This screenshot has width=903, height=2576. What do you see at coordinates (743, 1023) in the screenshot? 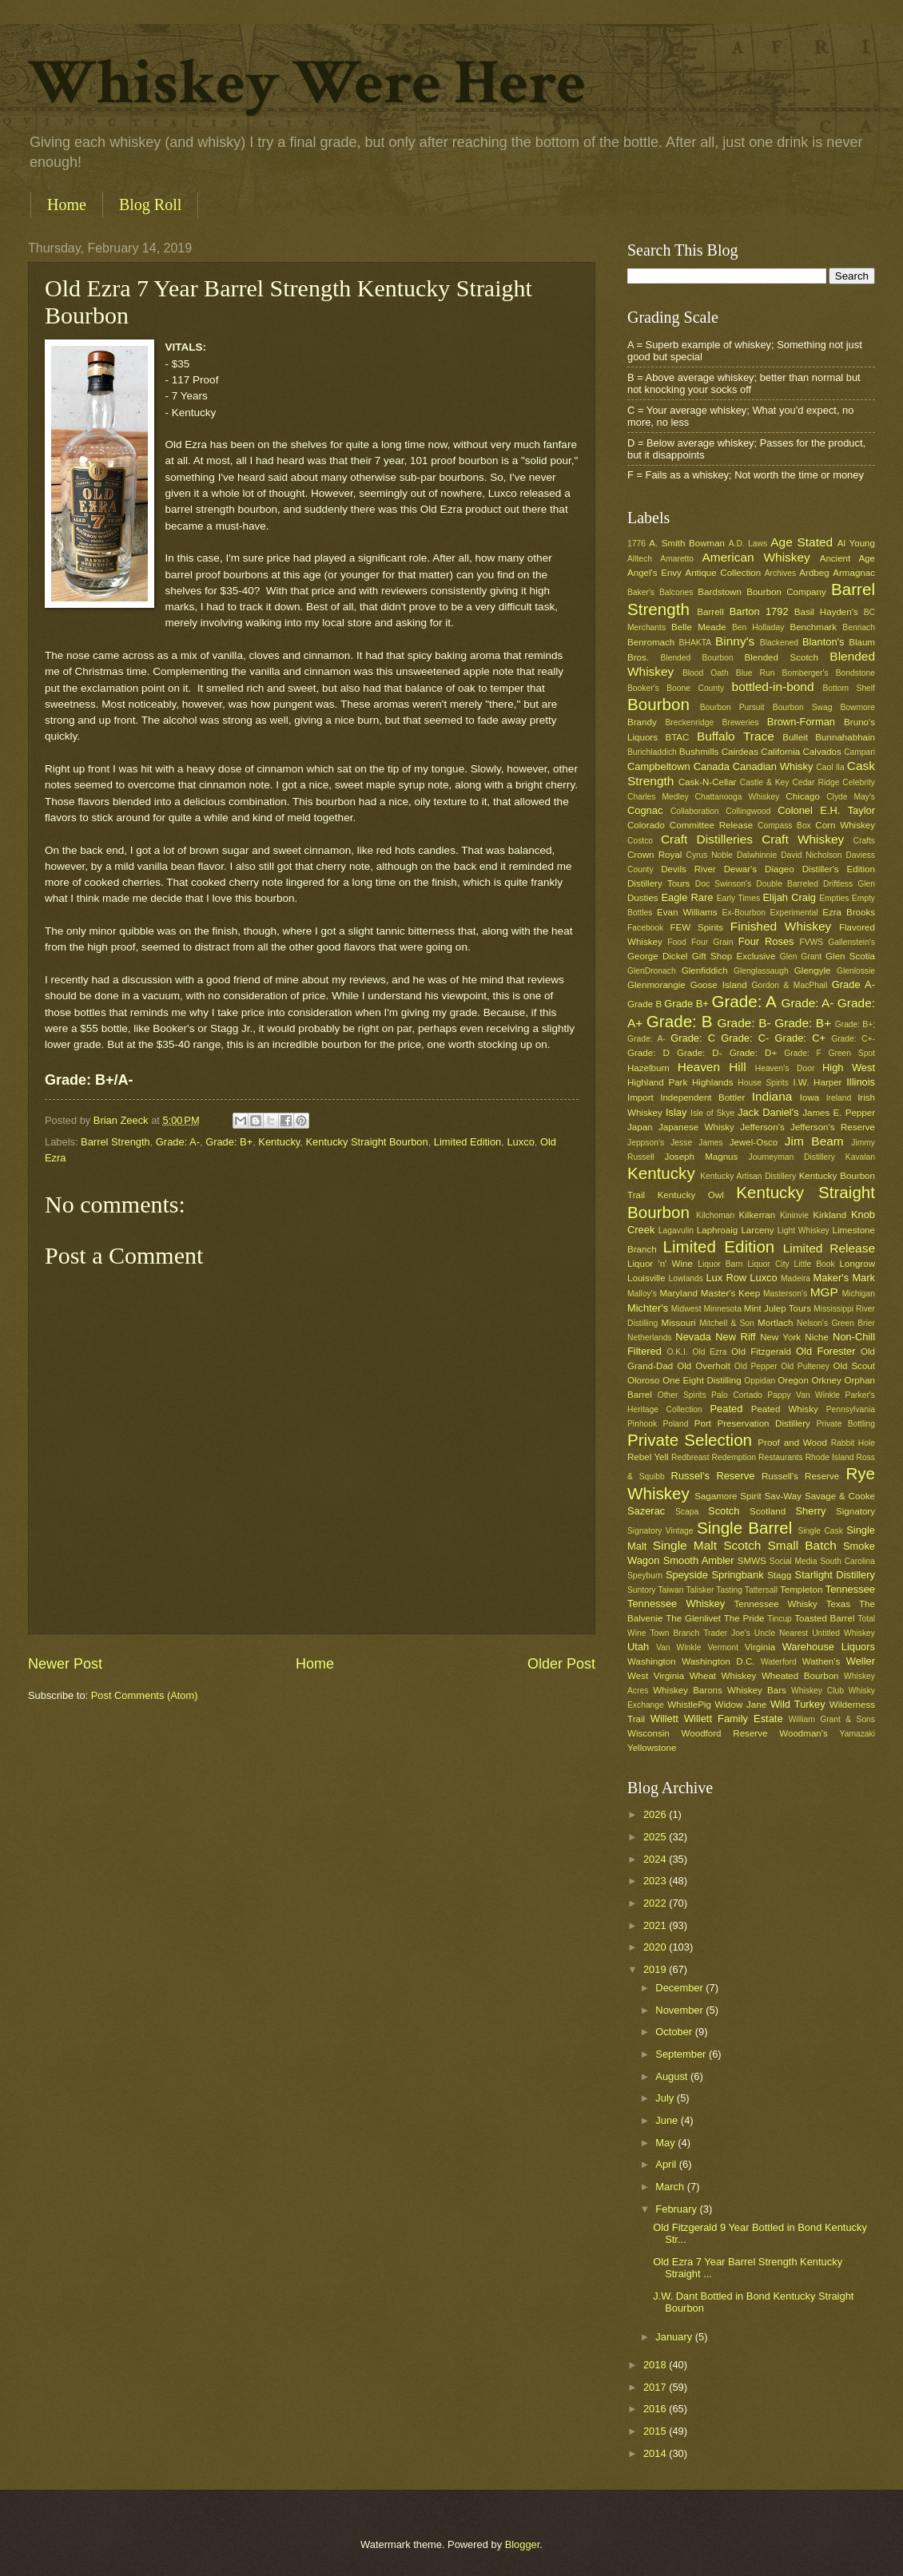
I see `Grade: B-` at bounding box center [743, 1023].